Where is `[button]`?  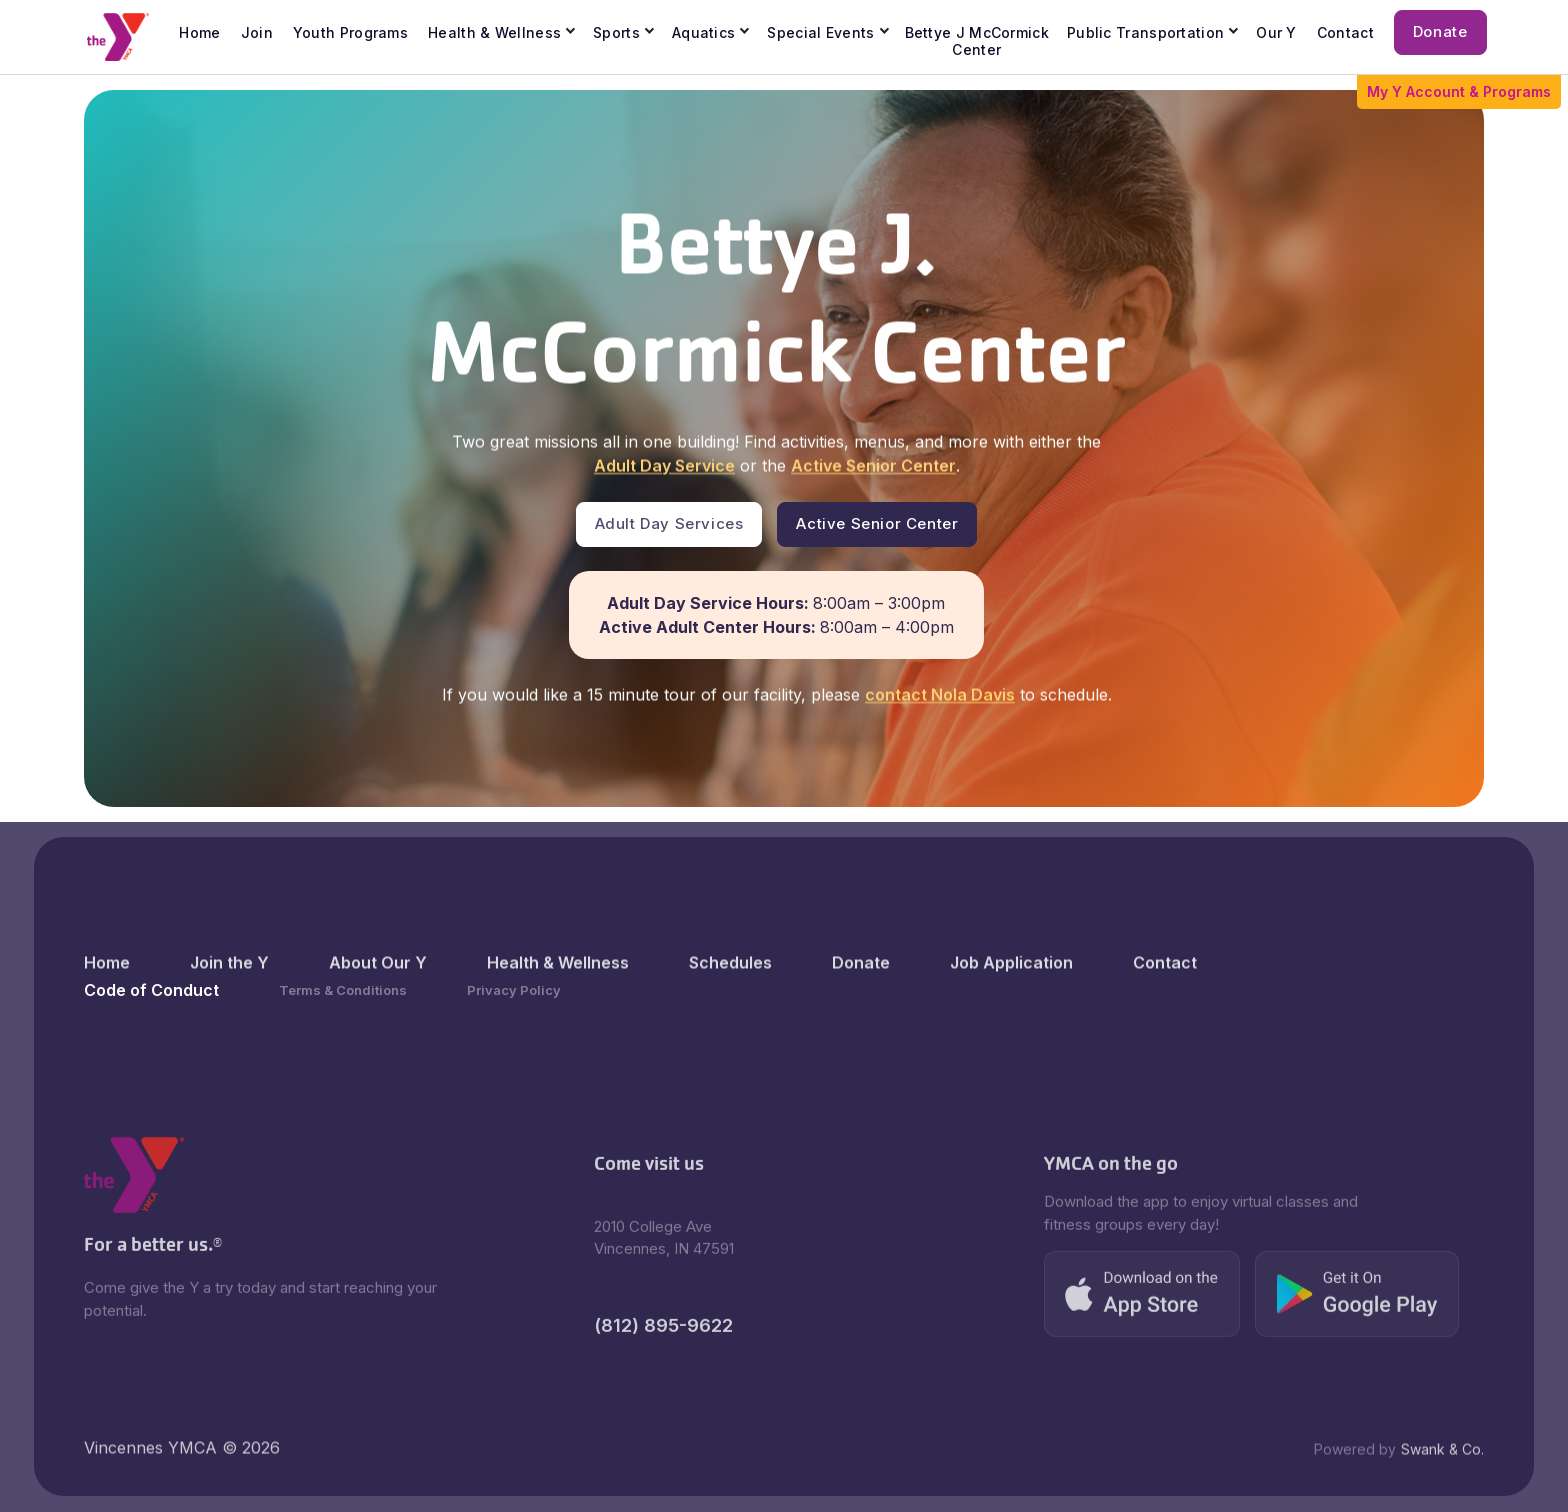 [button] is located at coordinates (502, 33).